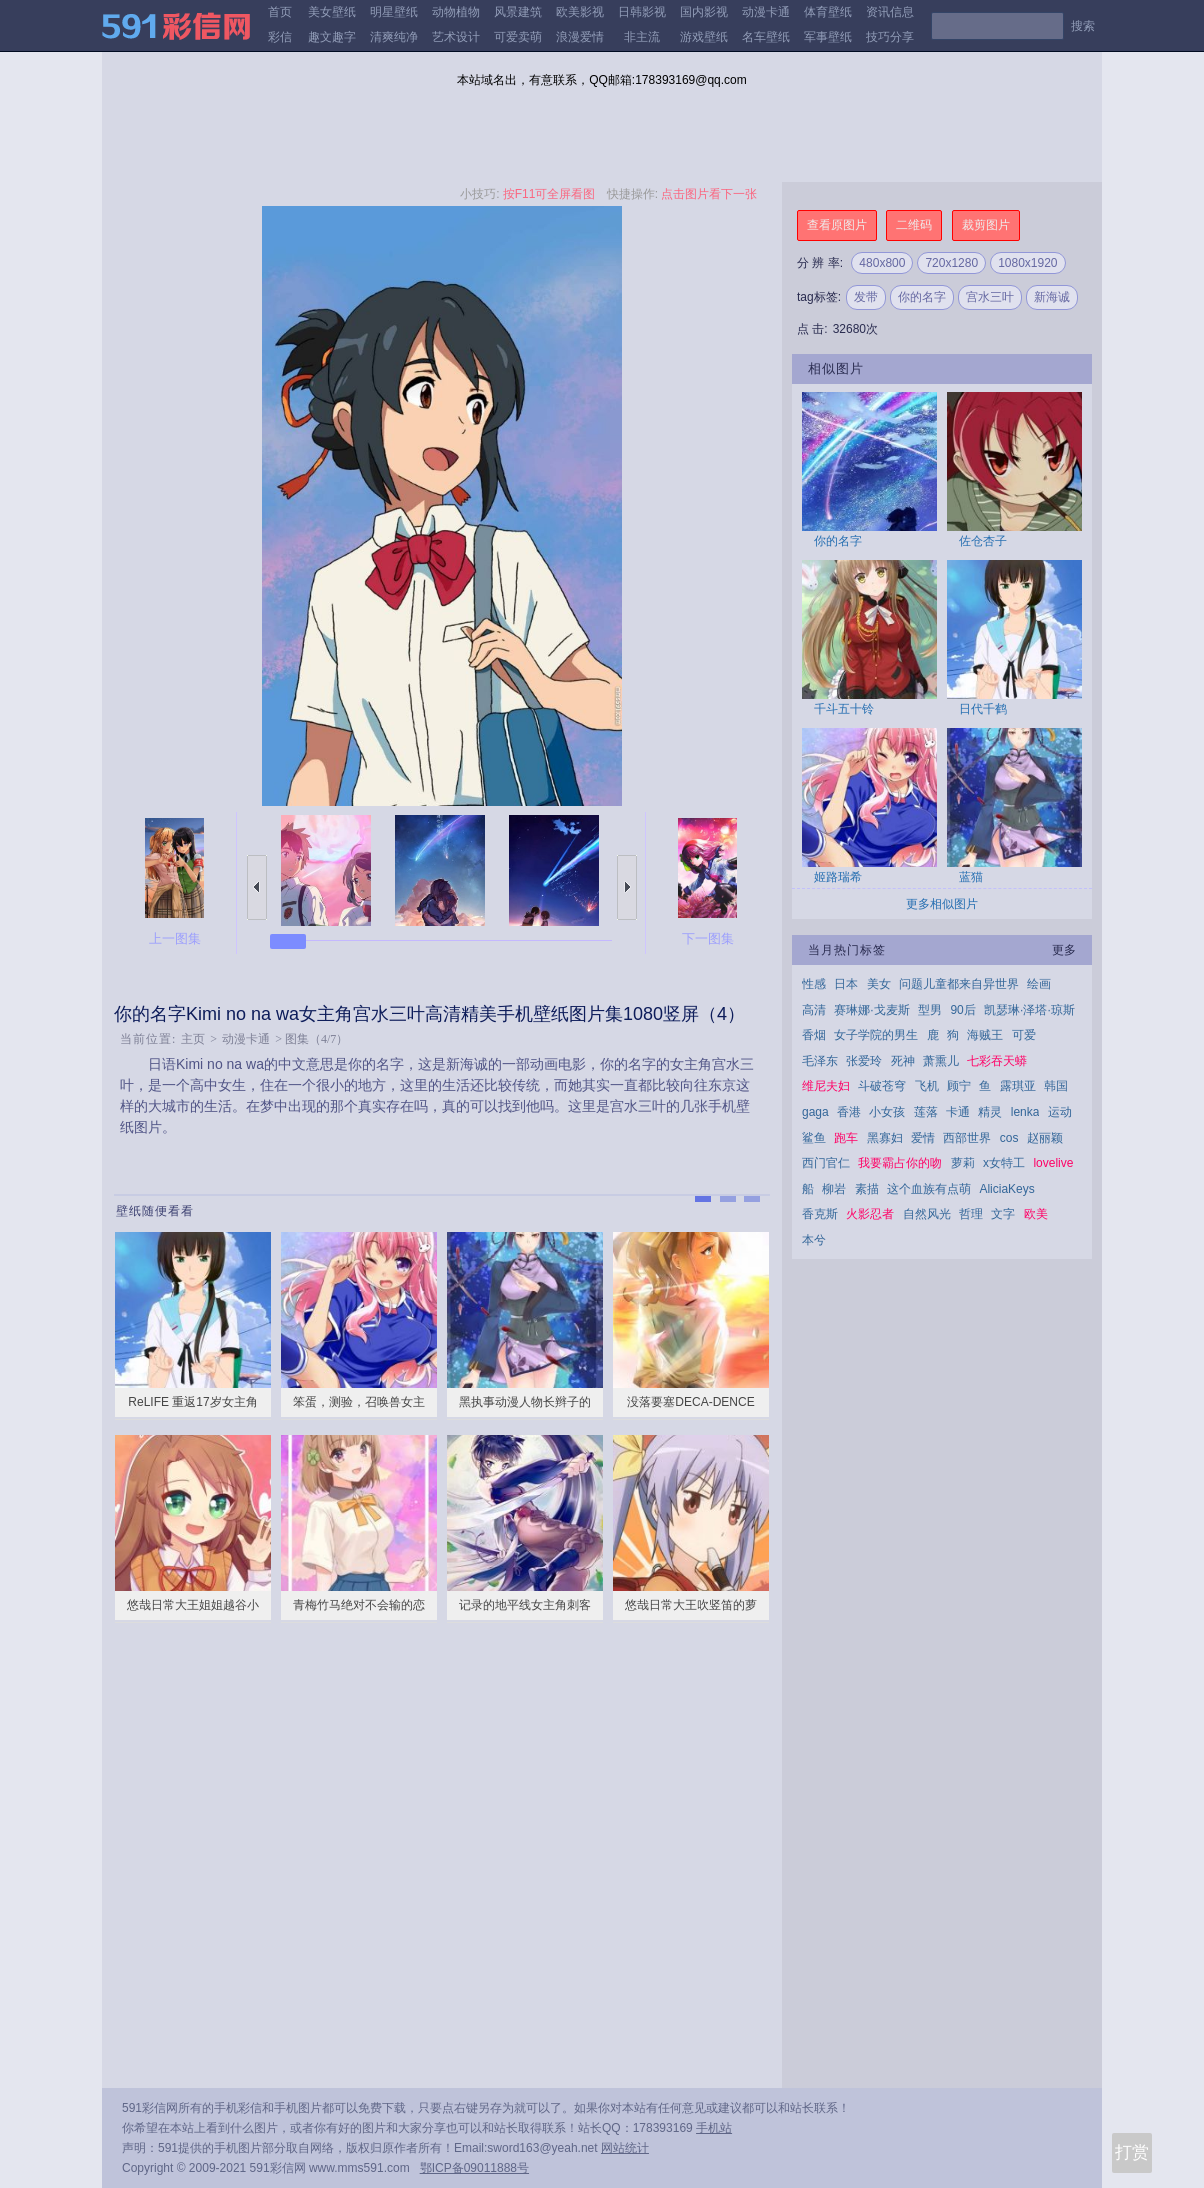 This screenshot has height=2188, width=1204. Describe the element at coordinates (820, 1061) in the screenshot. I see `毛泽东` at that location.